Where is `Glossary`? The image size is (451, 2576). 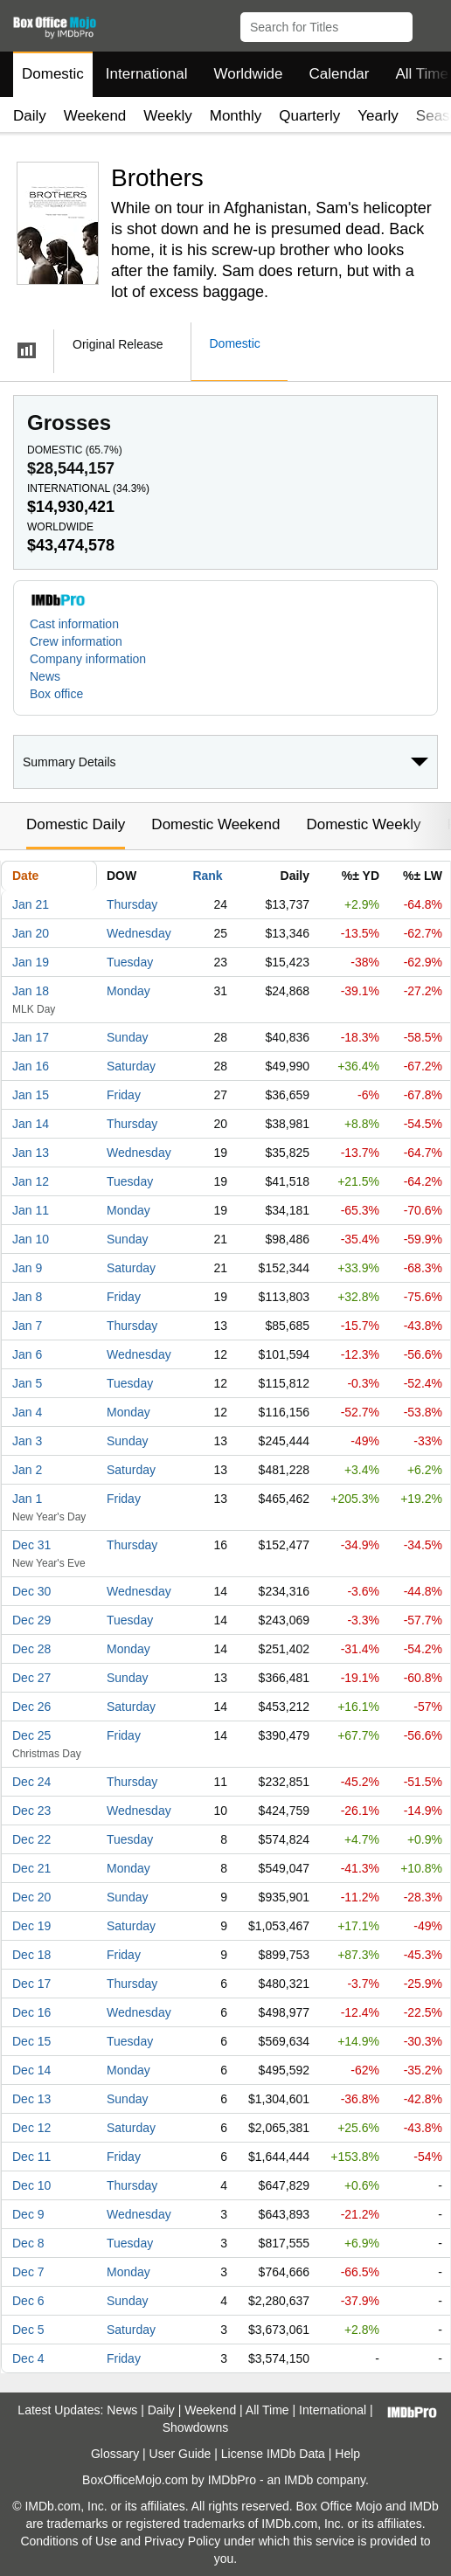 Glossary is located at coordinates (115, 2454).